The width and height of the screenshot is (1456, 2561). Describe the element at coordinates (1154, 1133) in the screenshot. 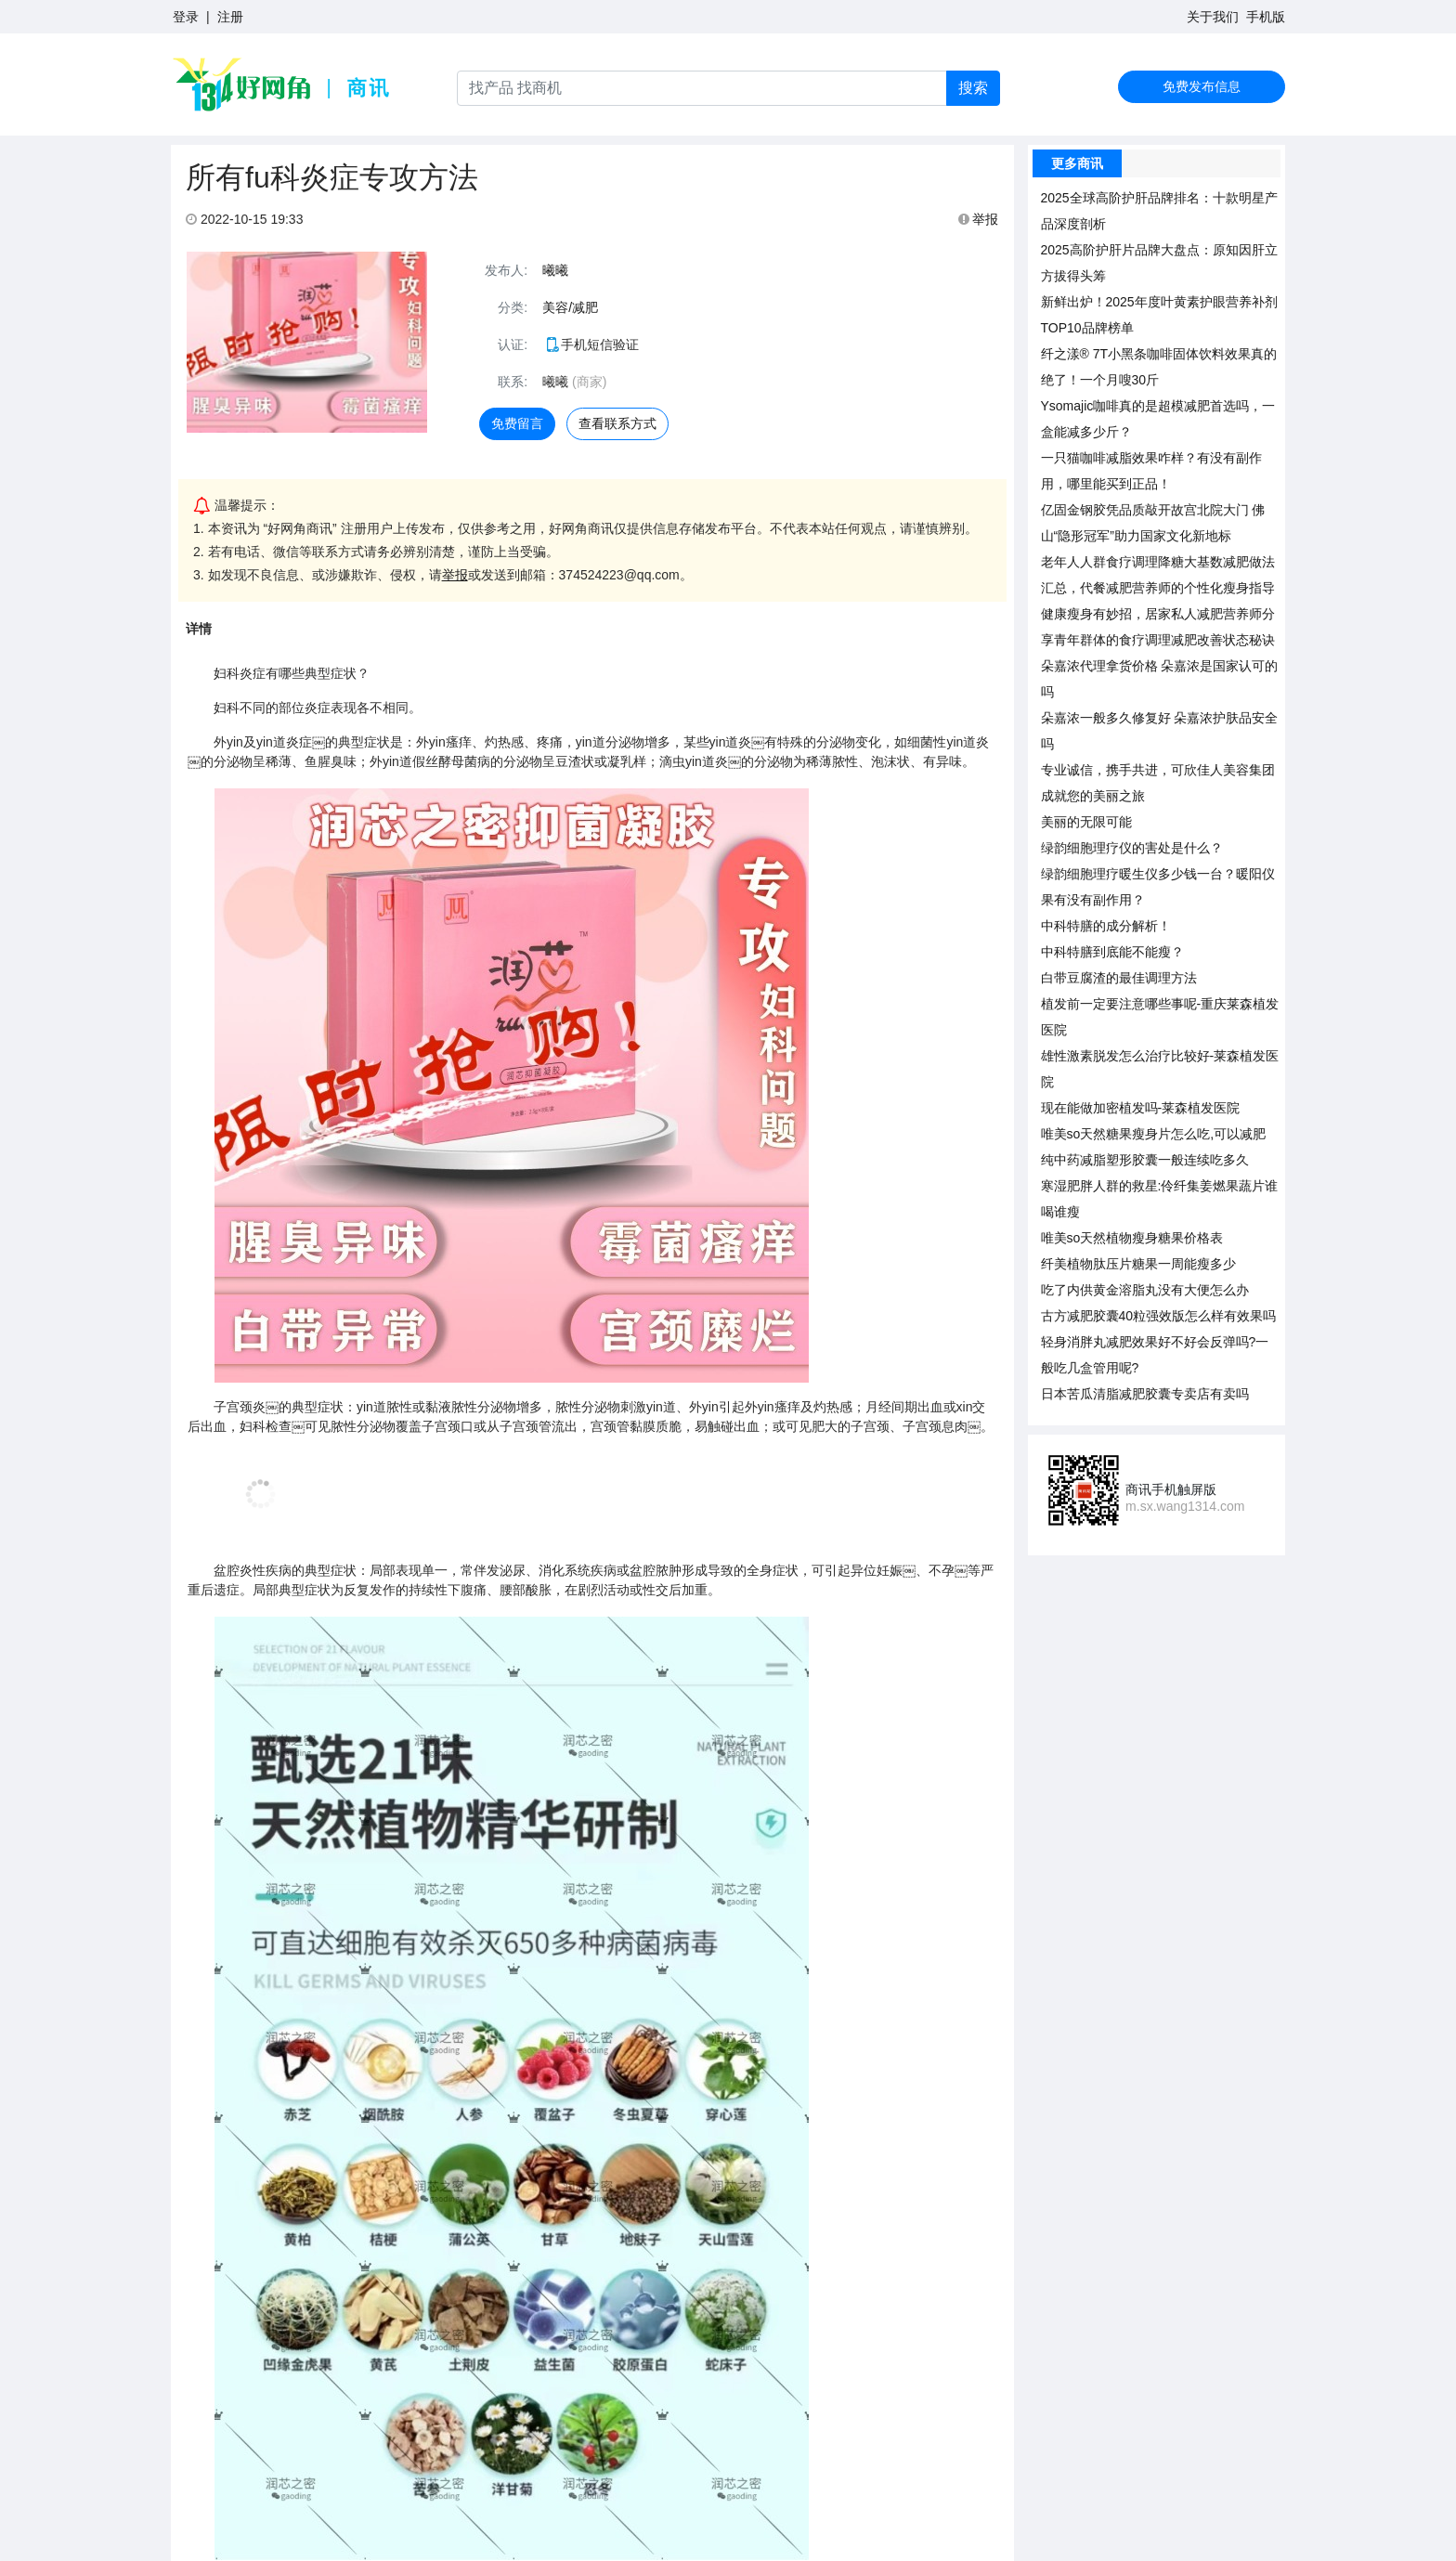

I see `唯美so天然糖果瘦身片怎么吃,可以减肥` at that location.